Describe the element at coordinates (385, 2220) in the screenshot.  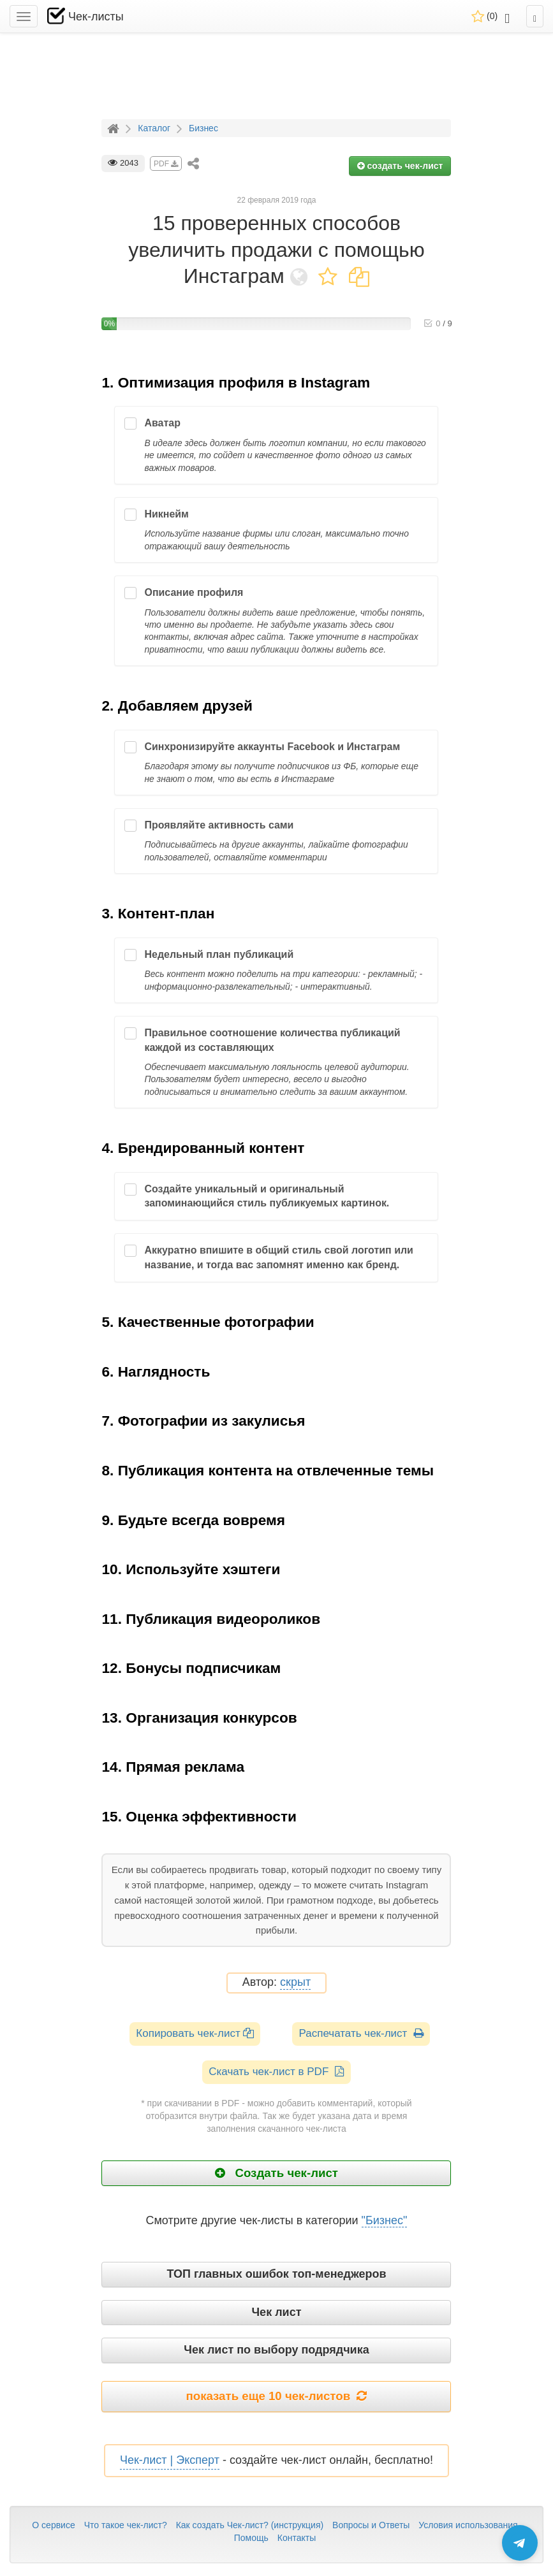
I see `"Бизнес"` at that location.